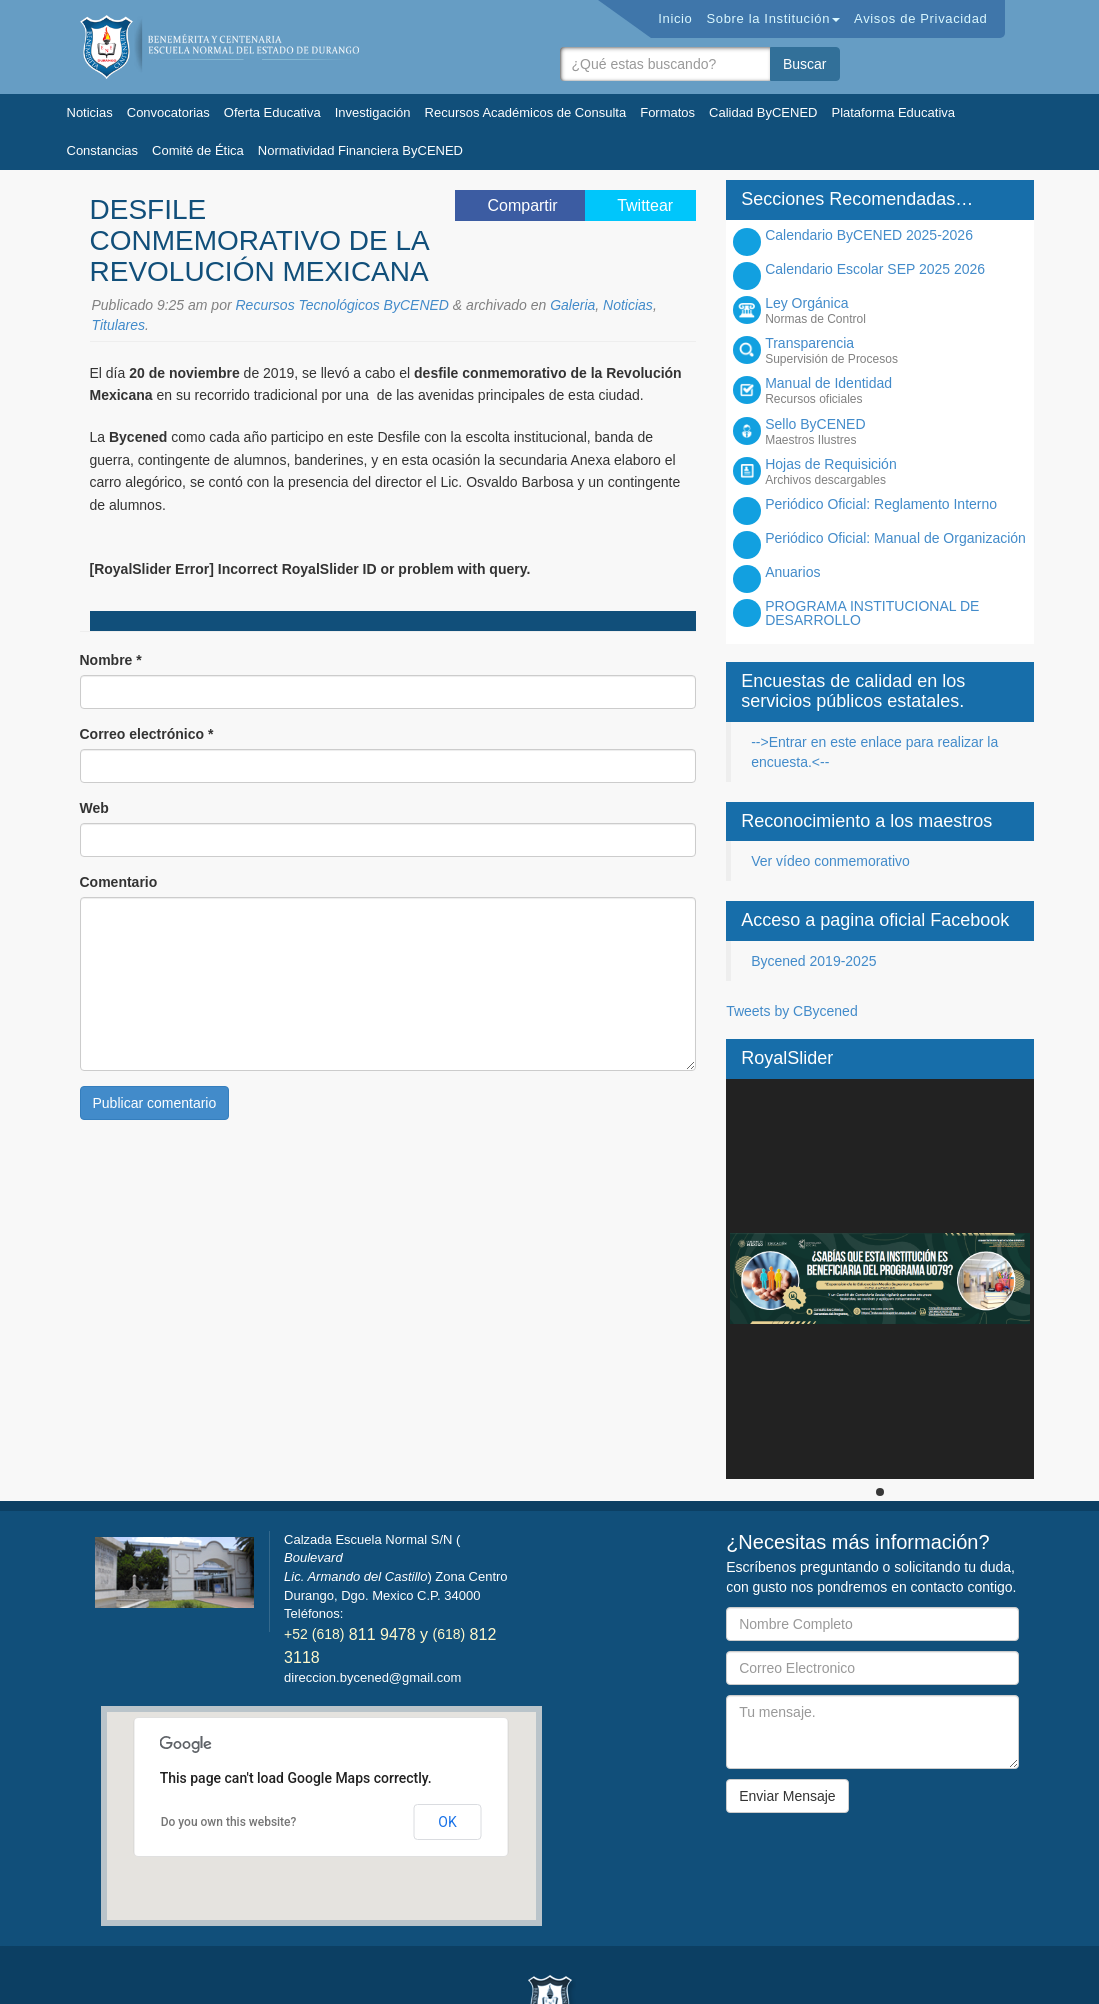 Image resolution: width=1099 pixels, height=2004 pixels. I want to click on Oferta Educativa, so click(272, 112).